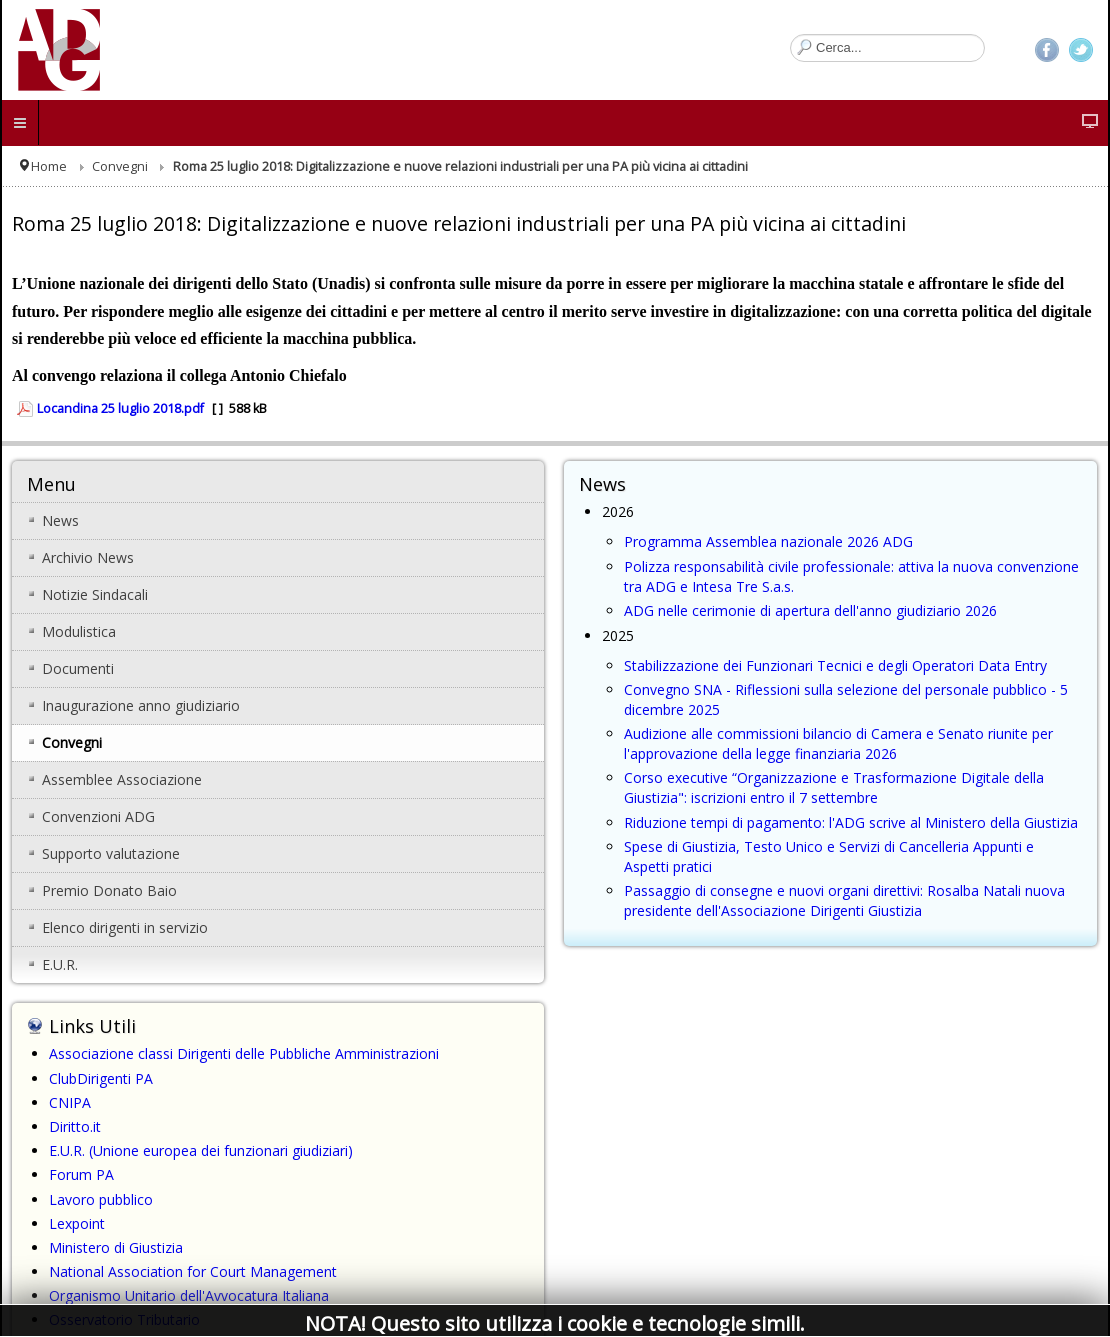 The width and height of the screenshot is (1110, 1337). Describe the element at coordinates (193, 1271) in the screenshot. I see `National Association for Court Management` at that location.